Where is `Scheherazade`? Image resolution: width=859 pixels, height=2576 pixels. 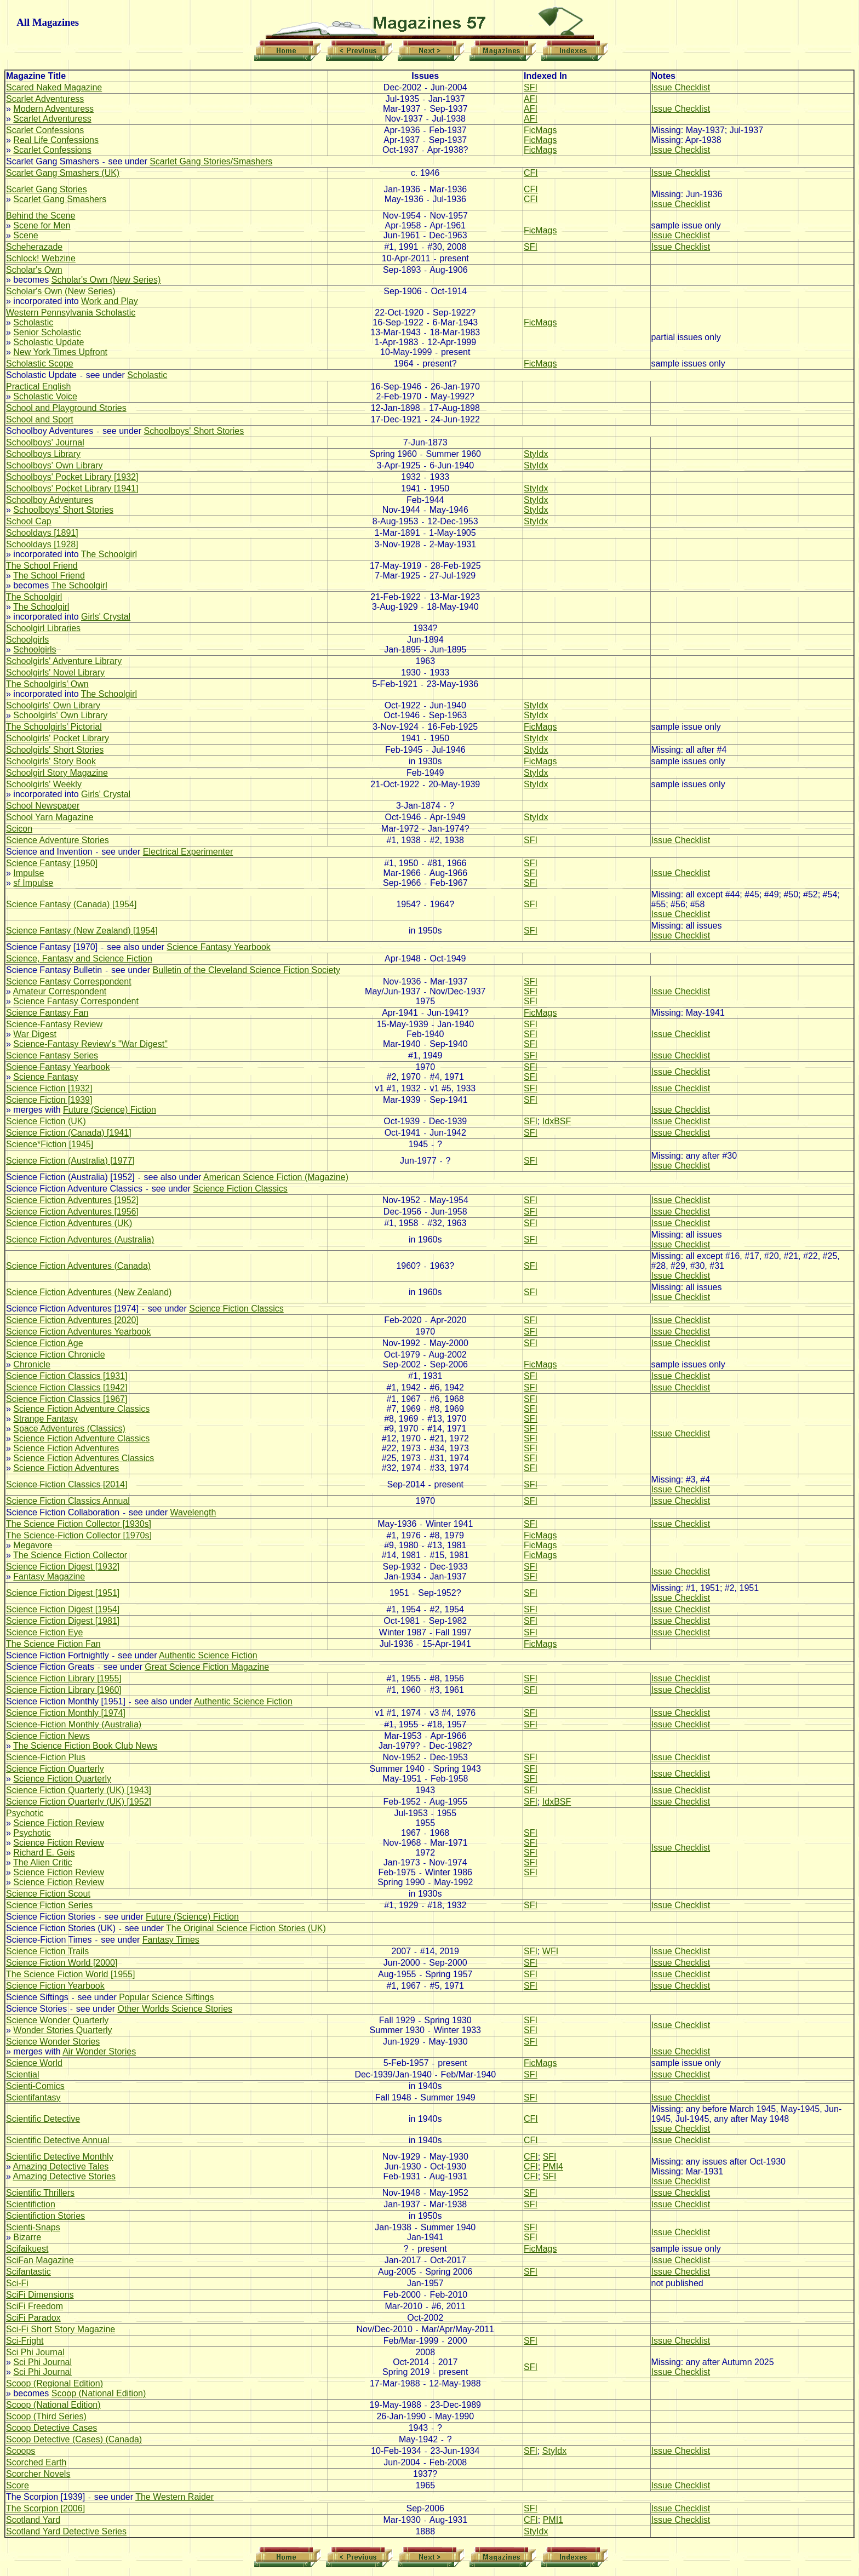 Scheherazade is located at coordinates (34, 246).